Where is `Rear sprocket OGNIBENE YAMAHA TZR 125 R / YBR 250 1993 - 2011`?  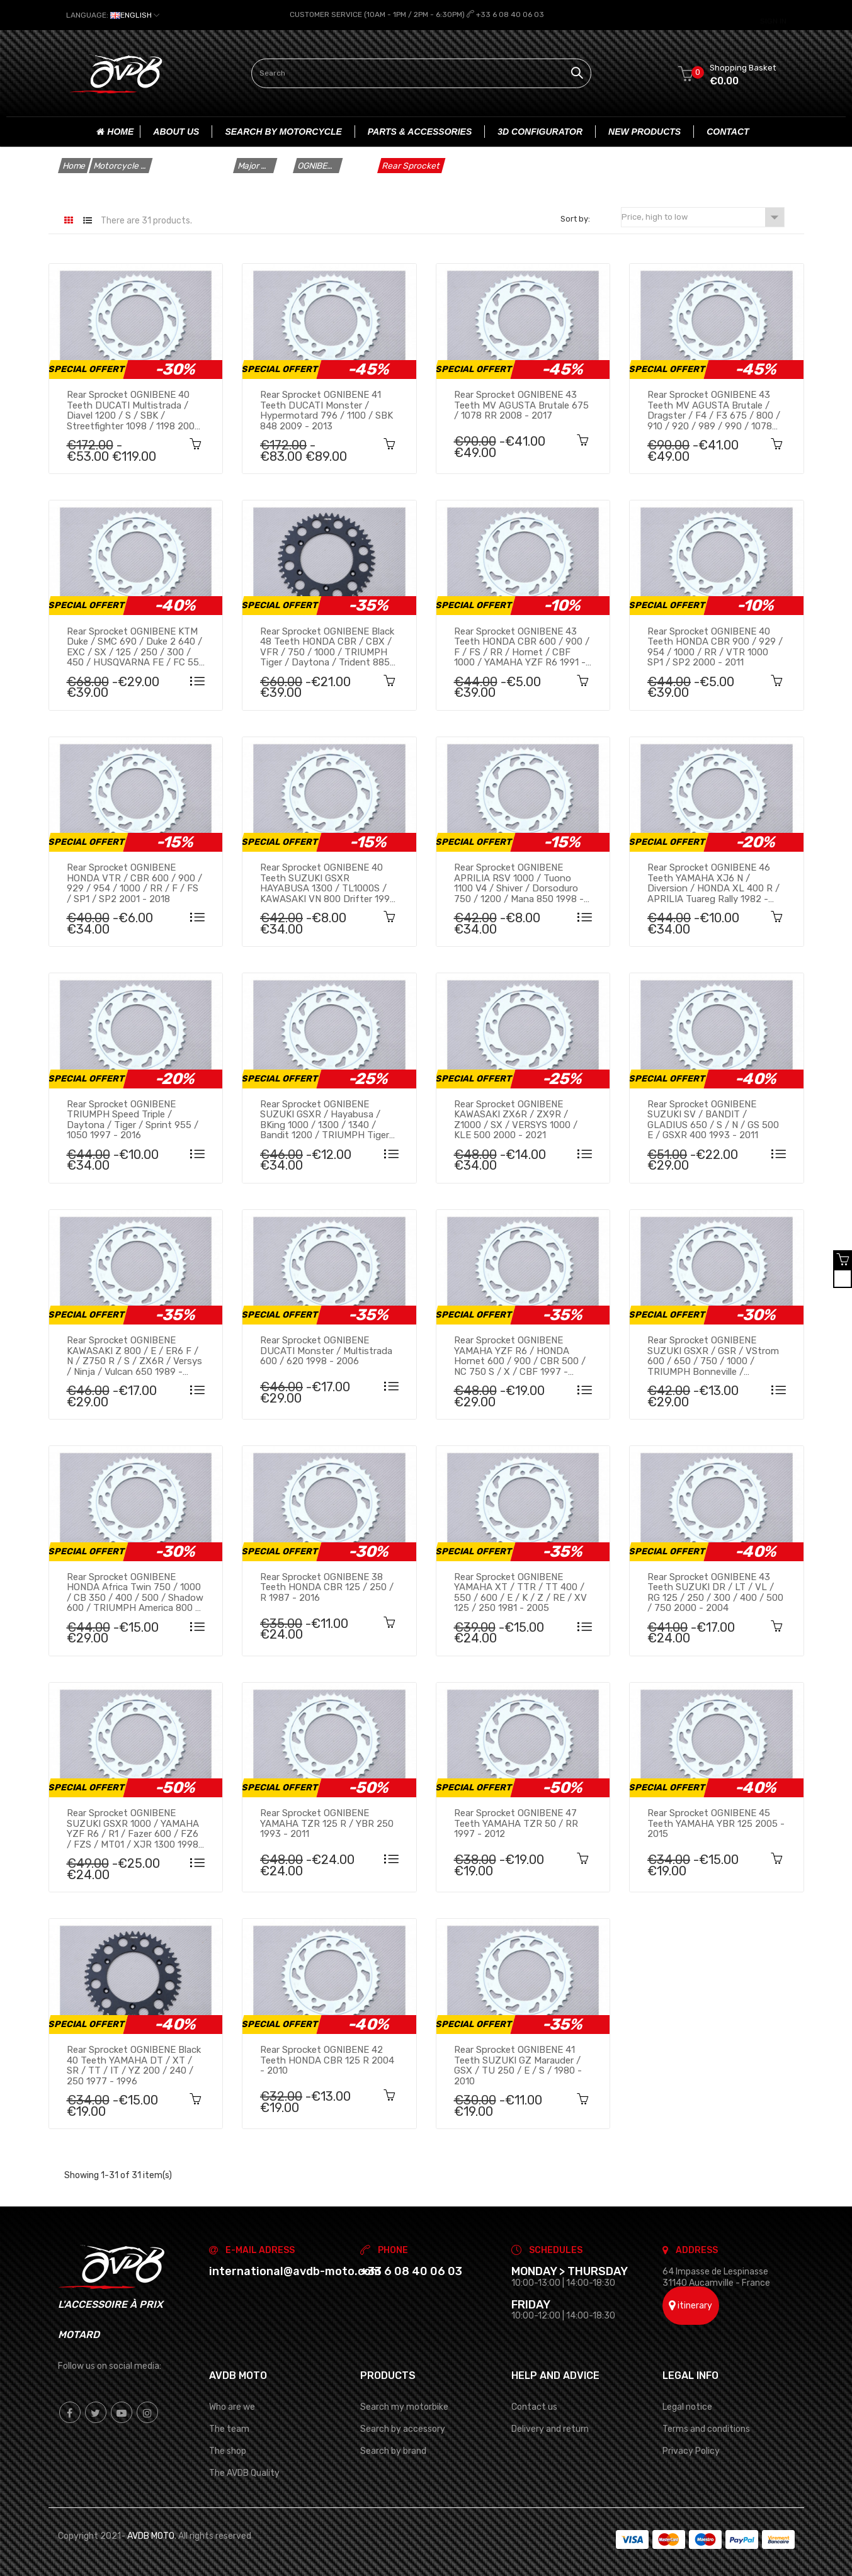 Rear sprocket OGNIBENE YAMAHA TZR 125 R / YBR 250 1993 - 2011 is located at coordinates (327, 1823).